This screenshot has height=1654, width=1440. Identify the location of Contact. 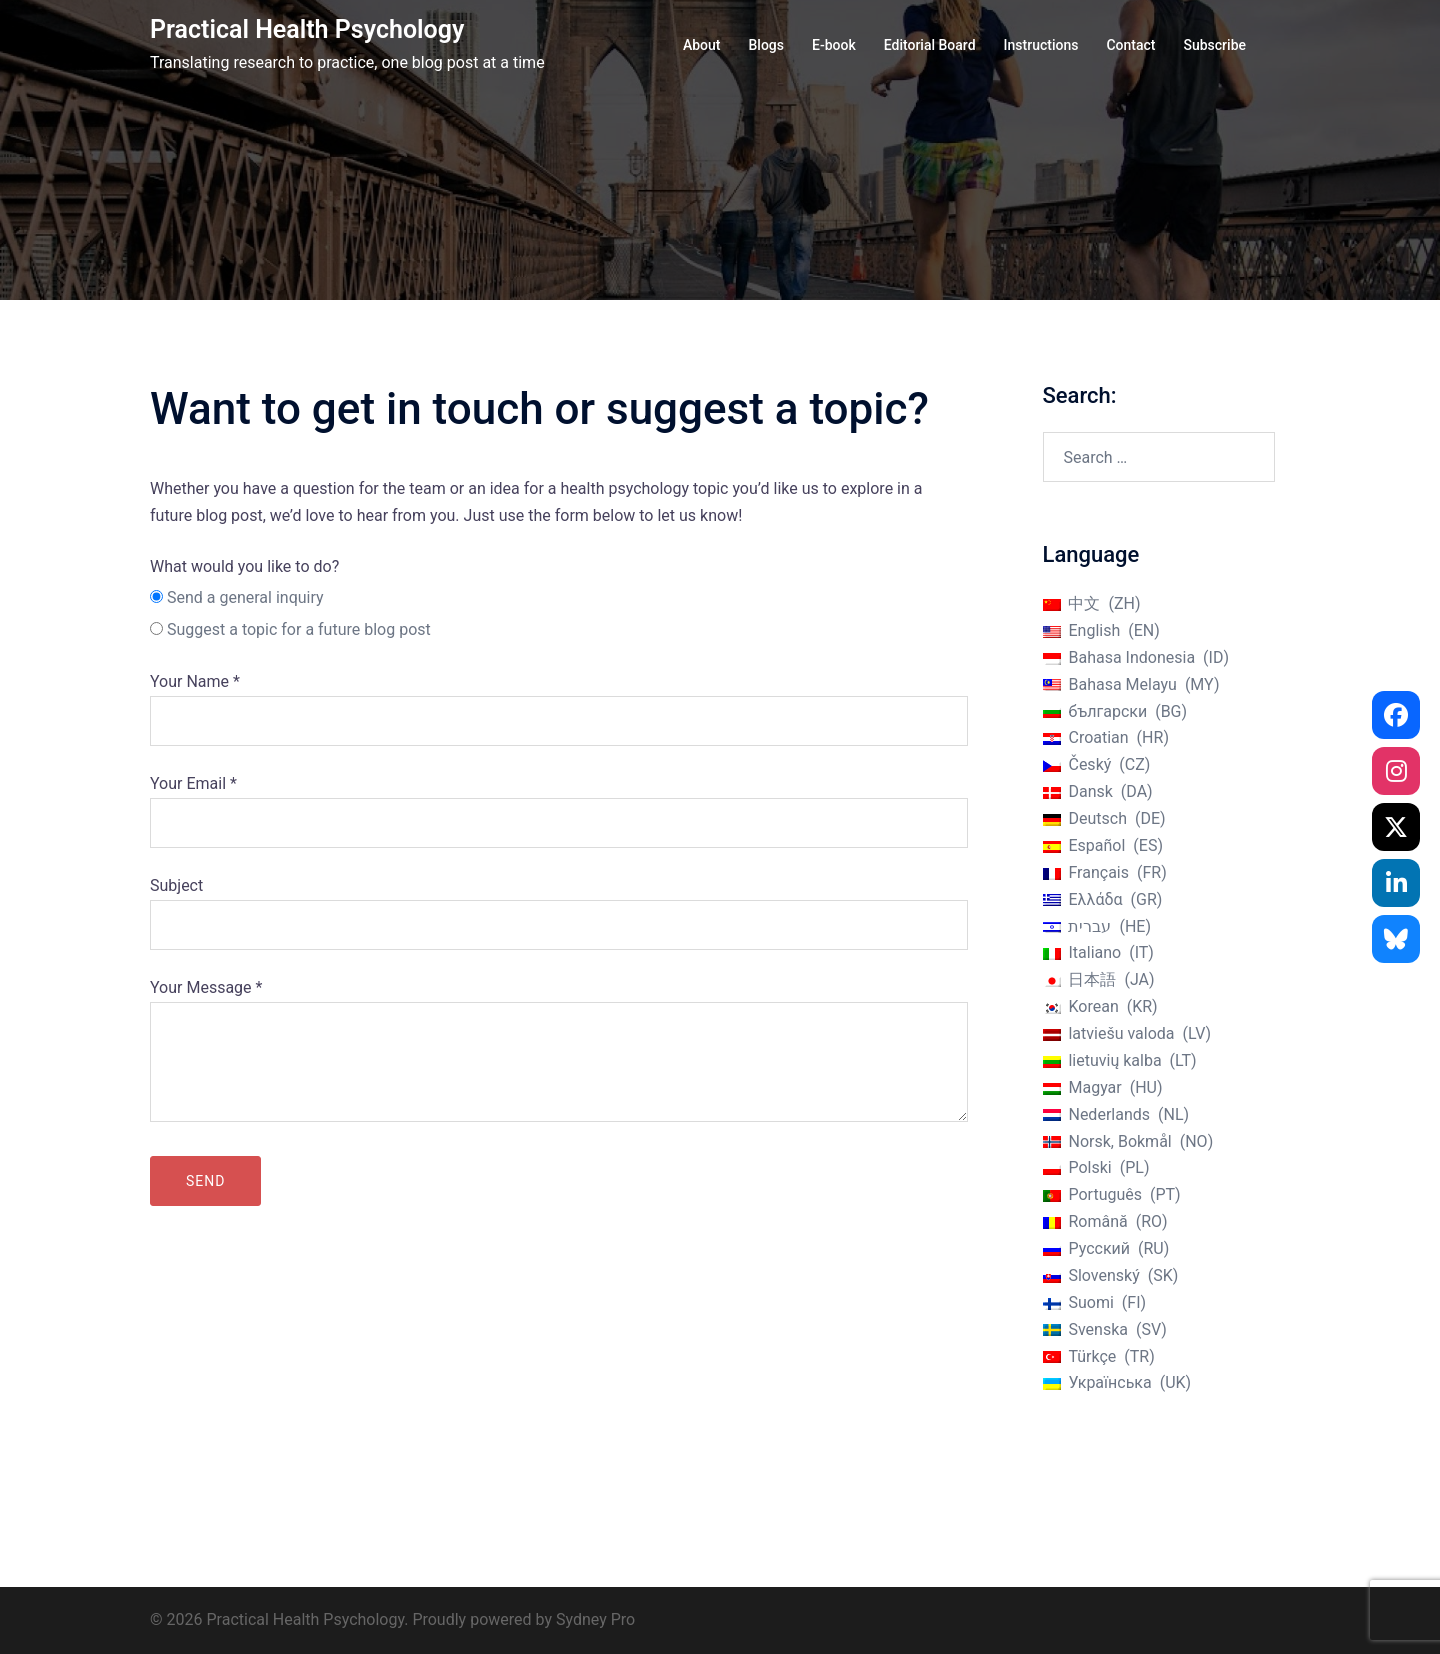
(1130, 45).